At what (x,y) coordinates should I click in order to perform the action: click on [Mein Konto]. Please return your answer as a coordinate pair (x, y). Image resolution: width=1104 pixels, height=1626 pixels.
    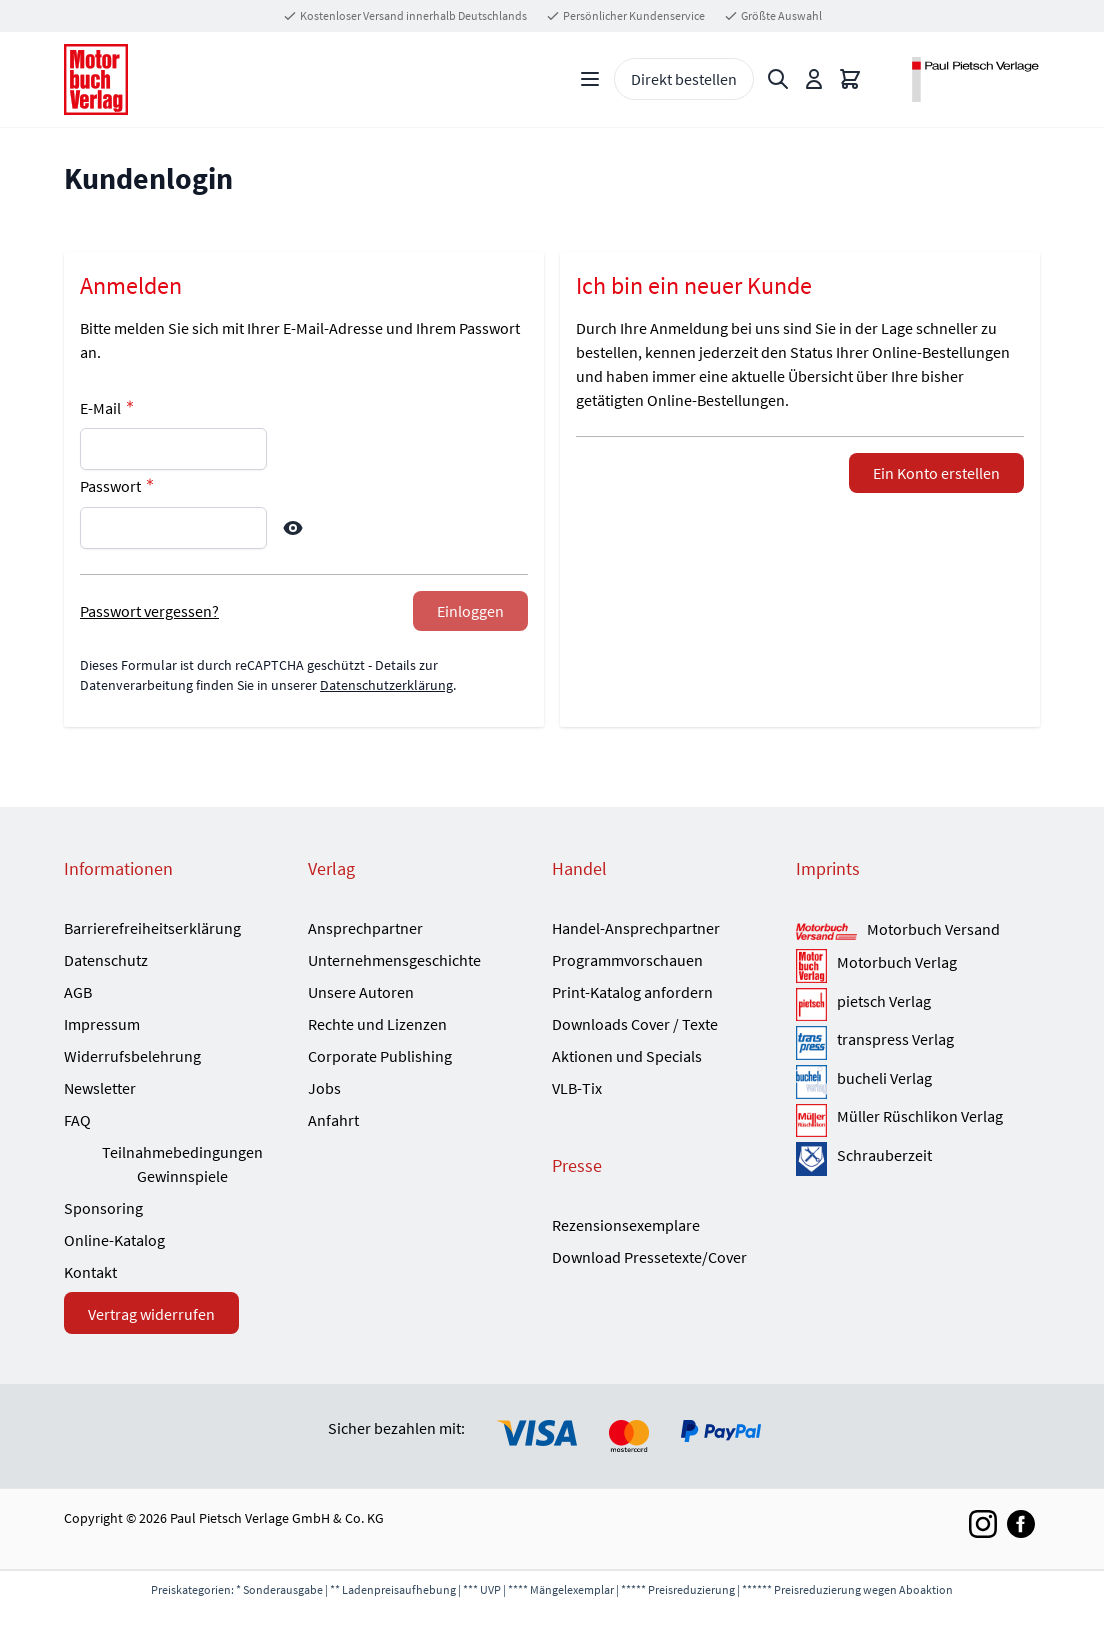
    Looking at the image, I should click on (814, 79).